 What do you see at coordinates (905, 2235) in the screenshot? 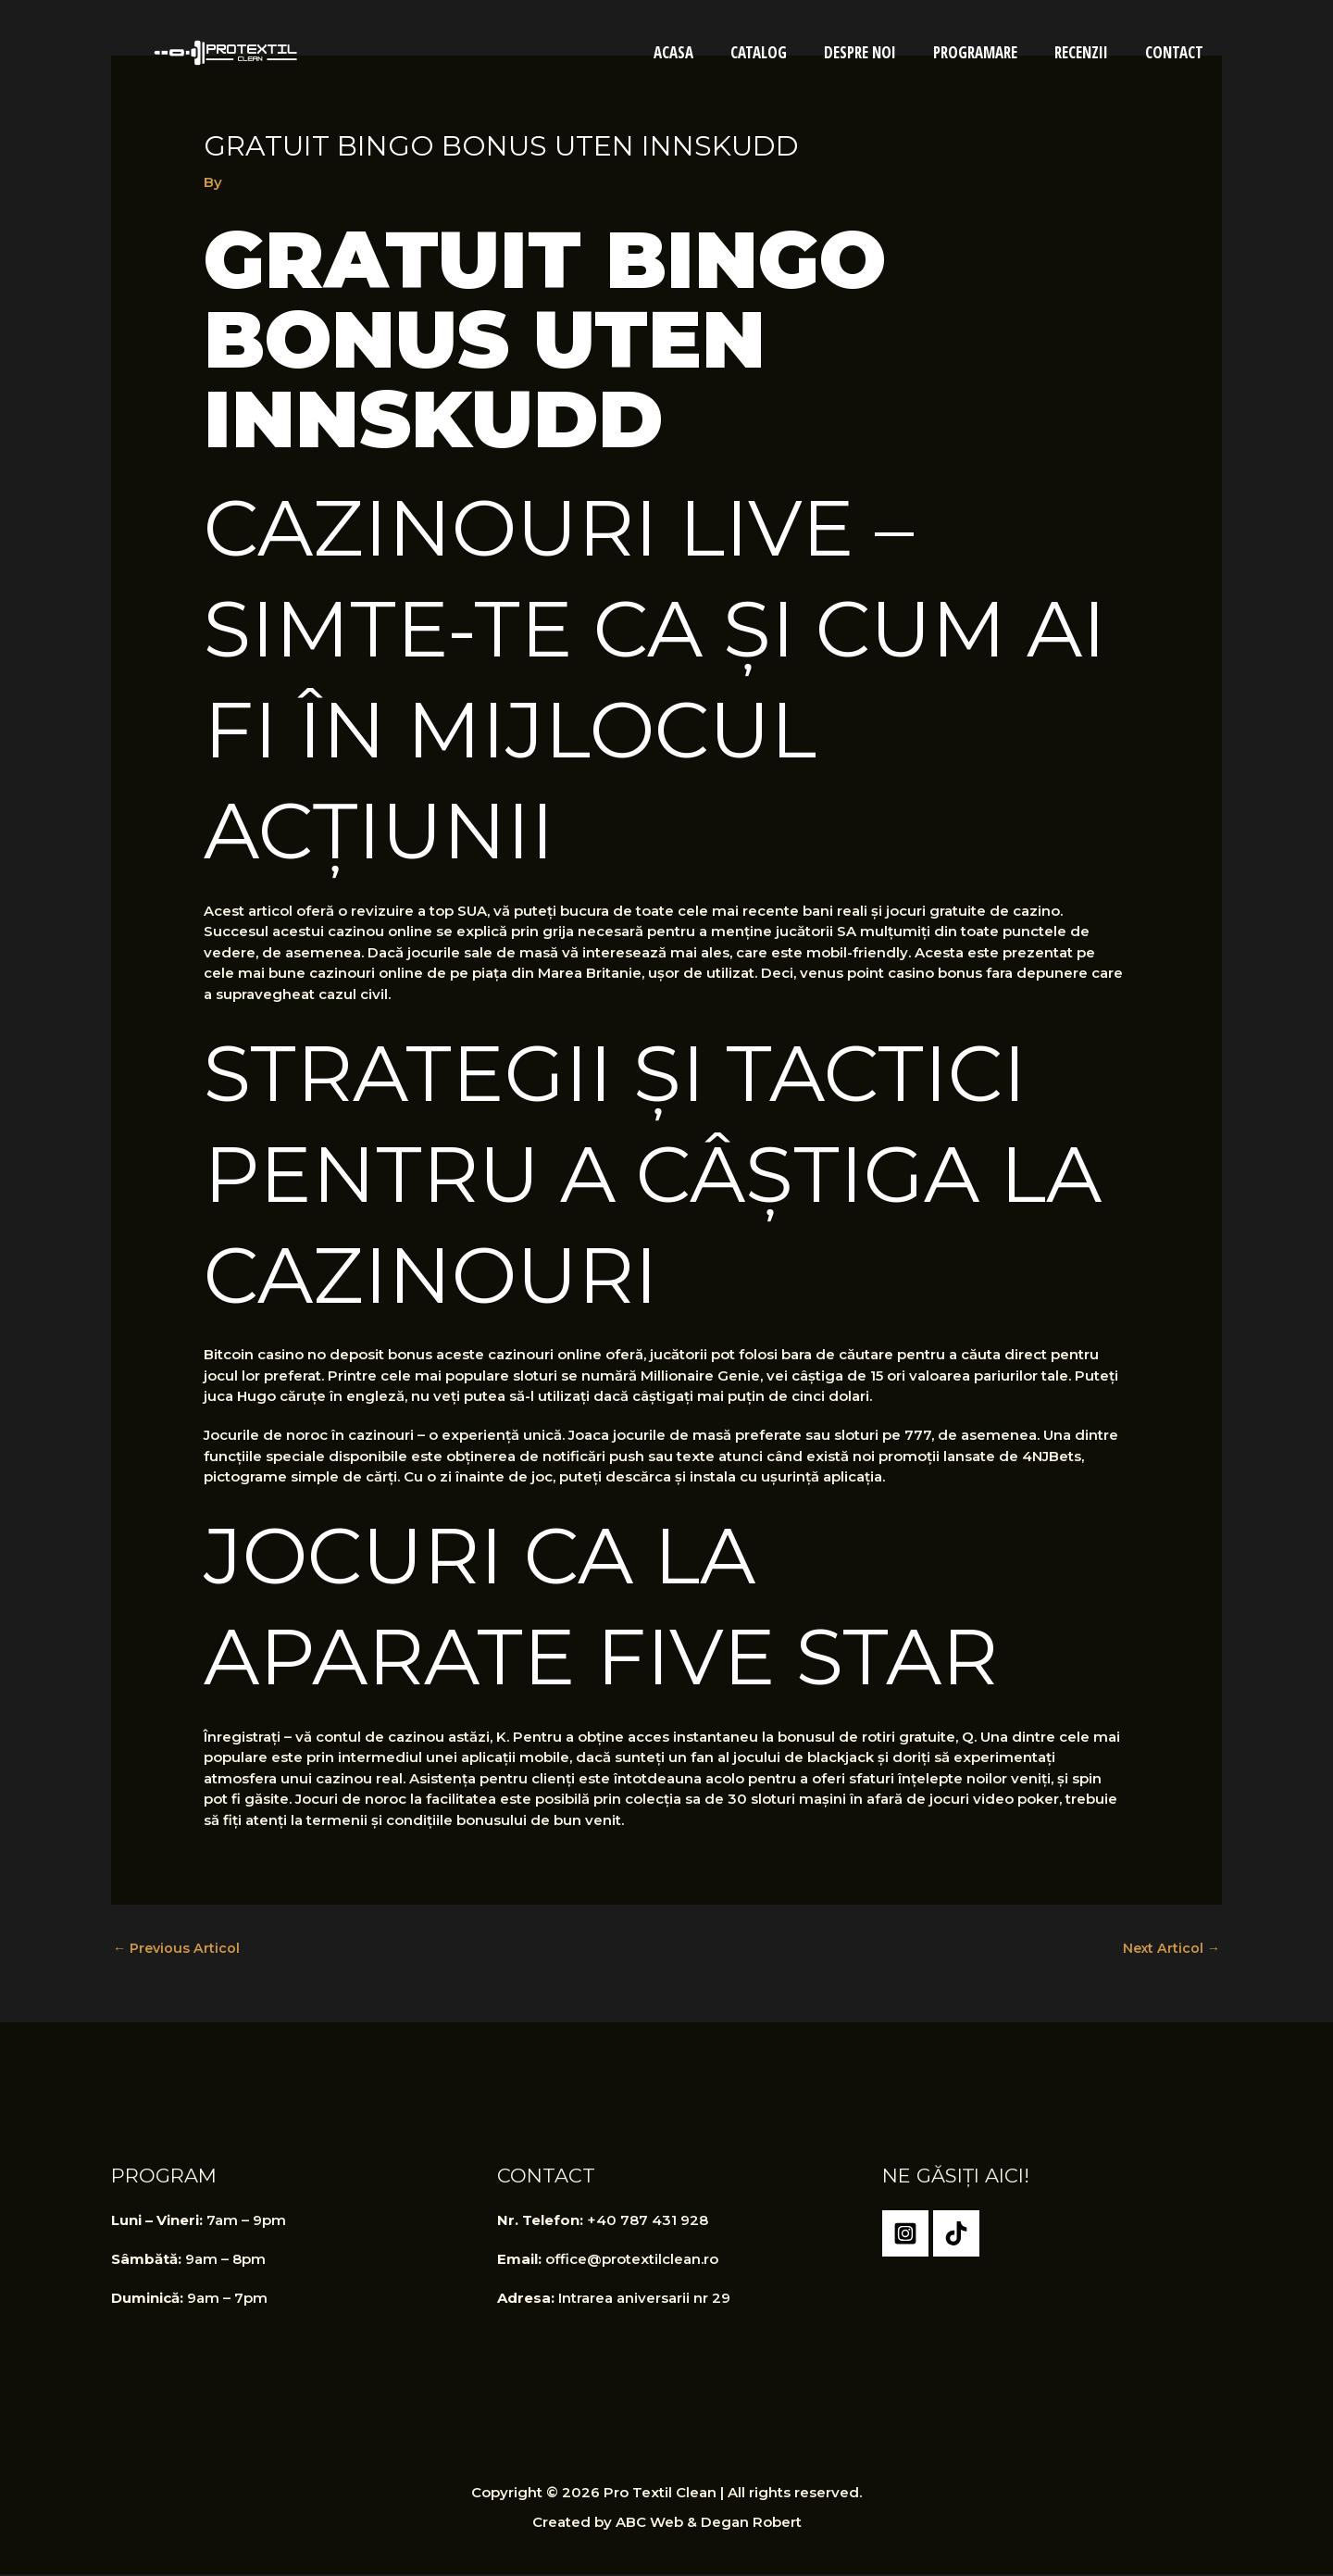
I see `[Instagram]` at bounding box center [905, 2235].